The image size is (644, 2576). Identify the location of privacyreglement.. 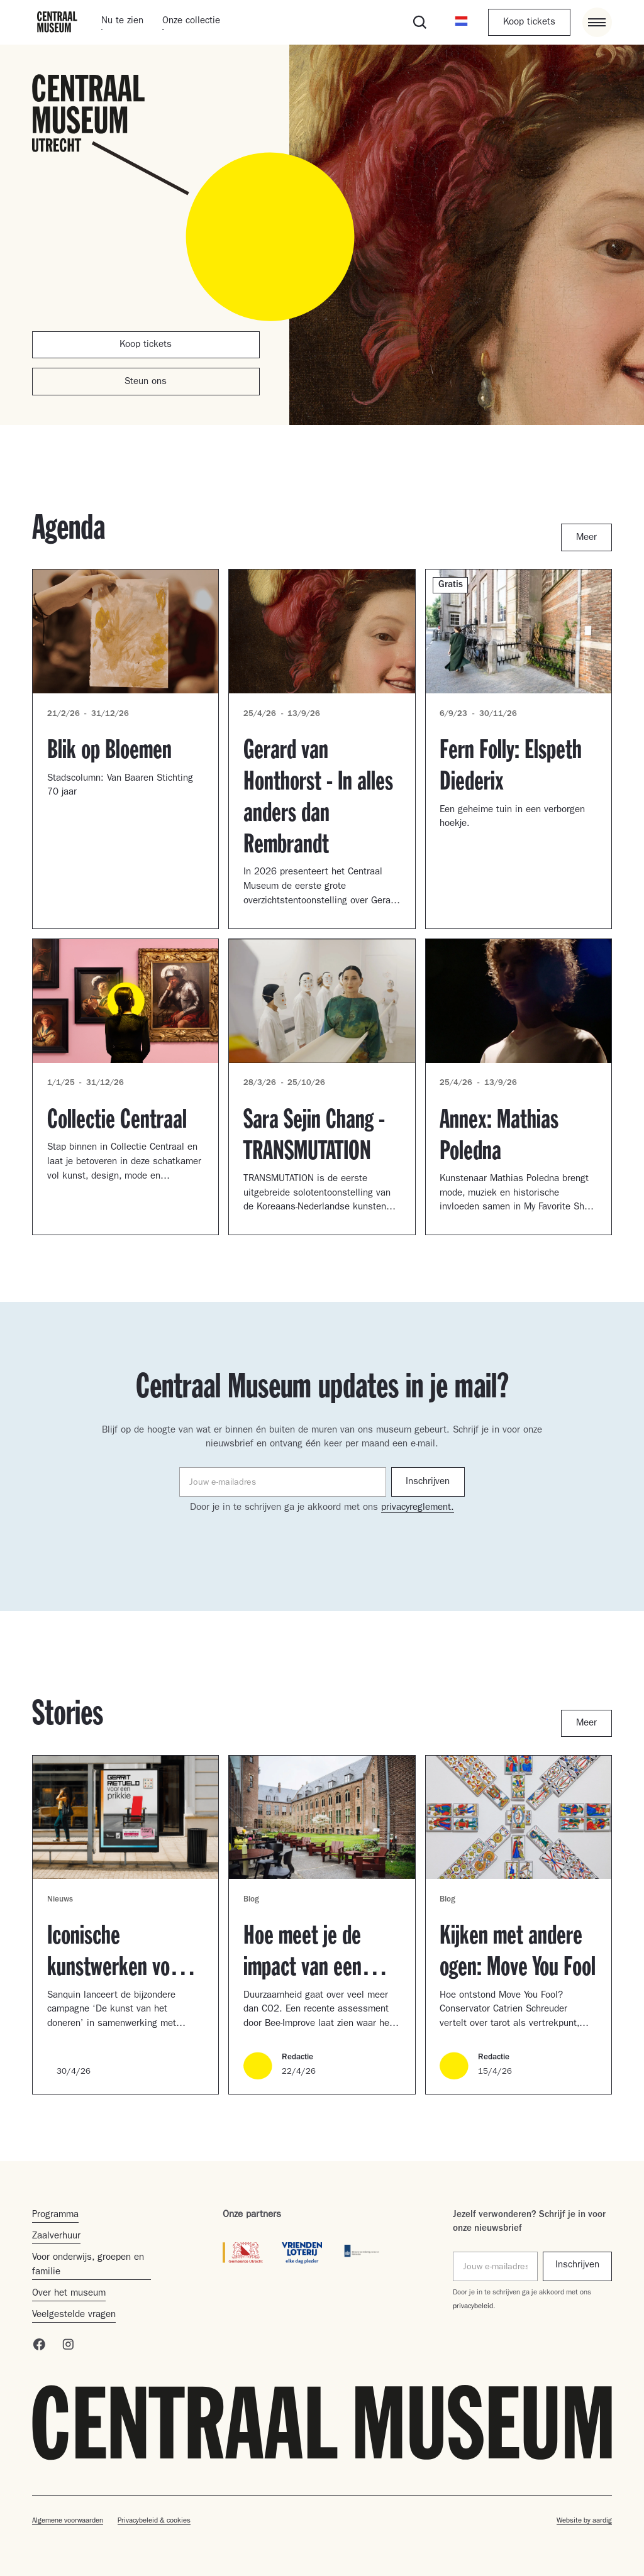
(417, 1508).